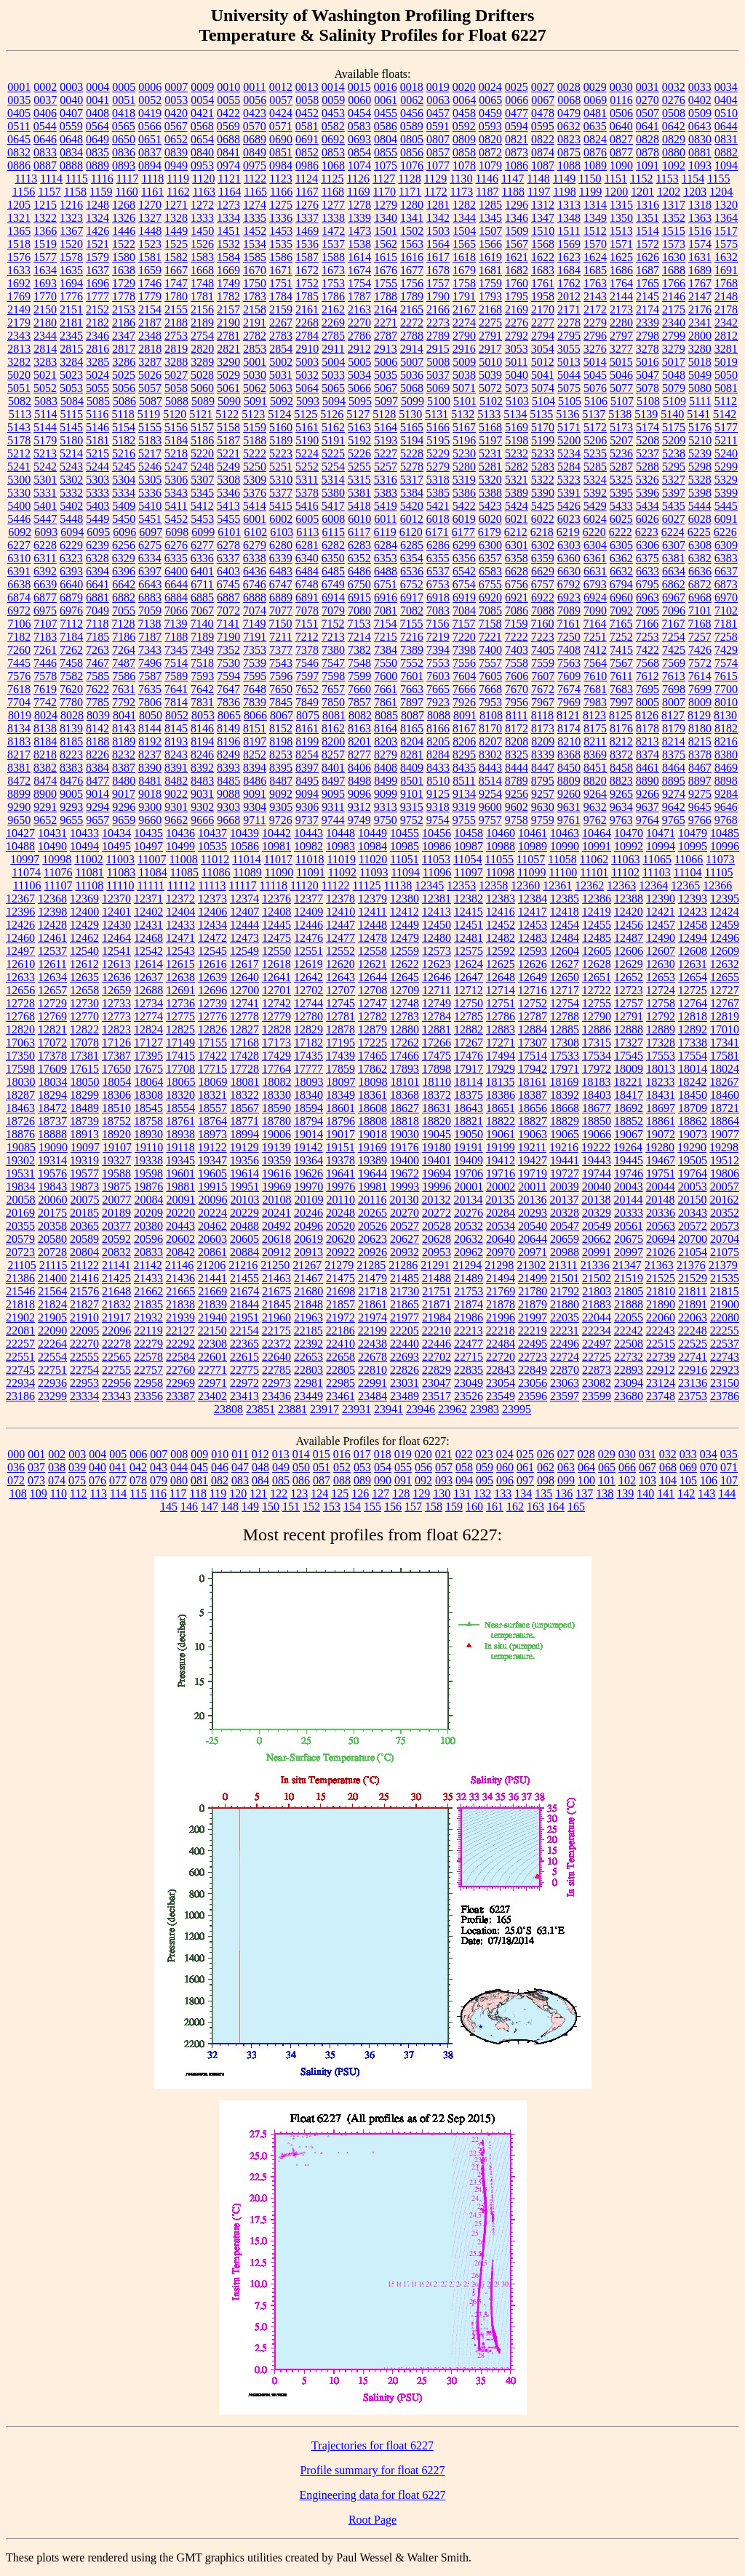 The width and height of the screenshot is (745, 2576). What do you see at coordinates (228, 296) in the screenshot?
I see `1782` at bounding box center [228, 296].